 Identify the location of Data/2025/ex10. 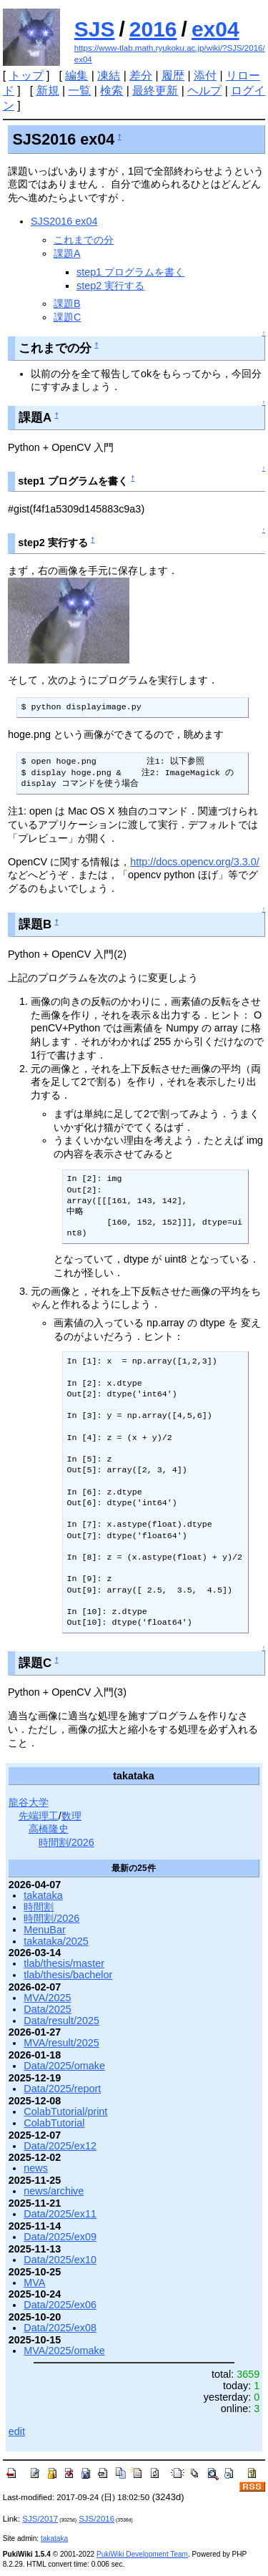
(60, 2259).